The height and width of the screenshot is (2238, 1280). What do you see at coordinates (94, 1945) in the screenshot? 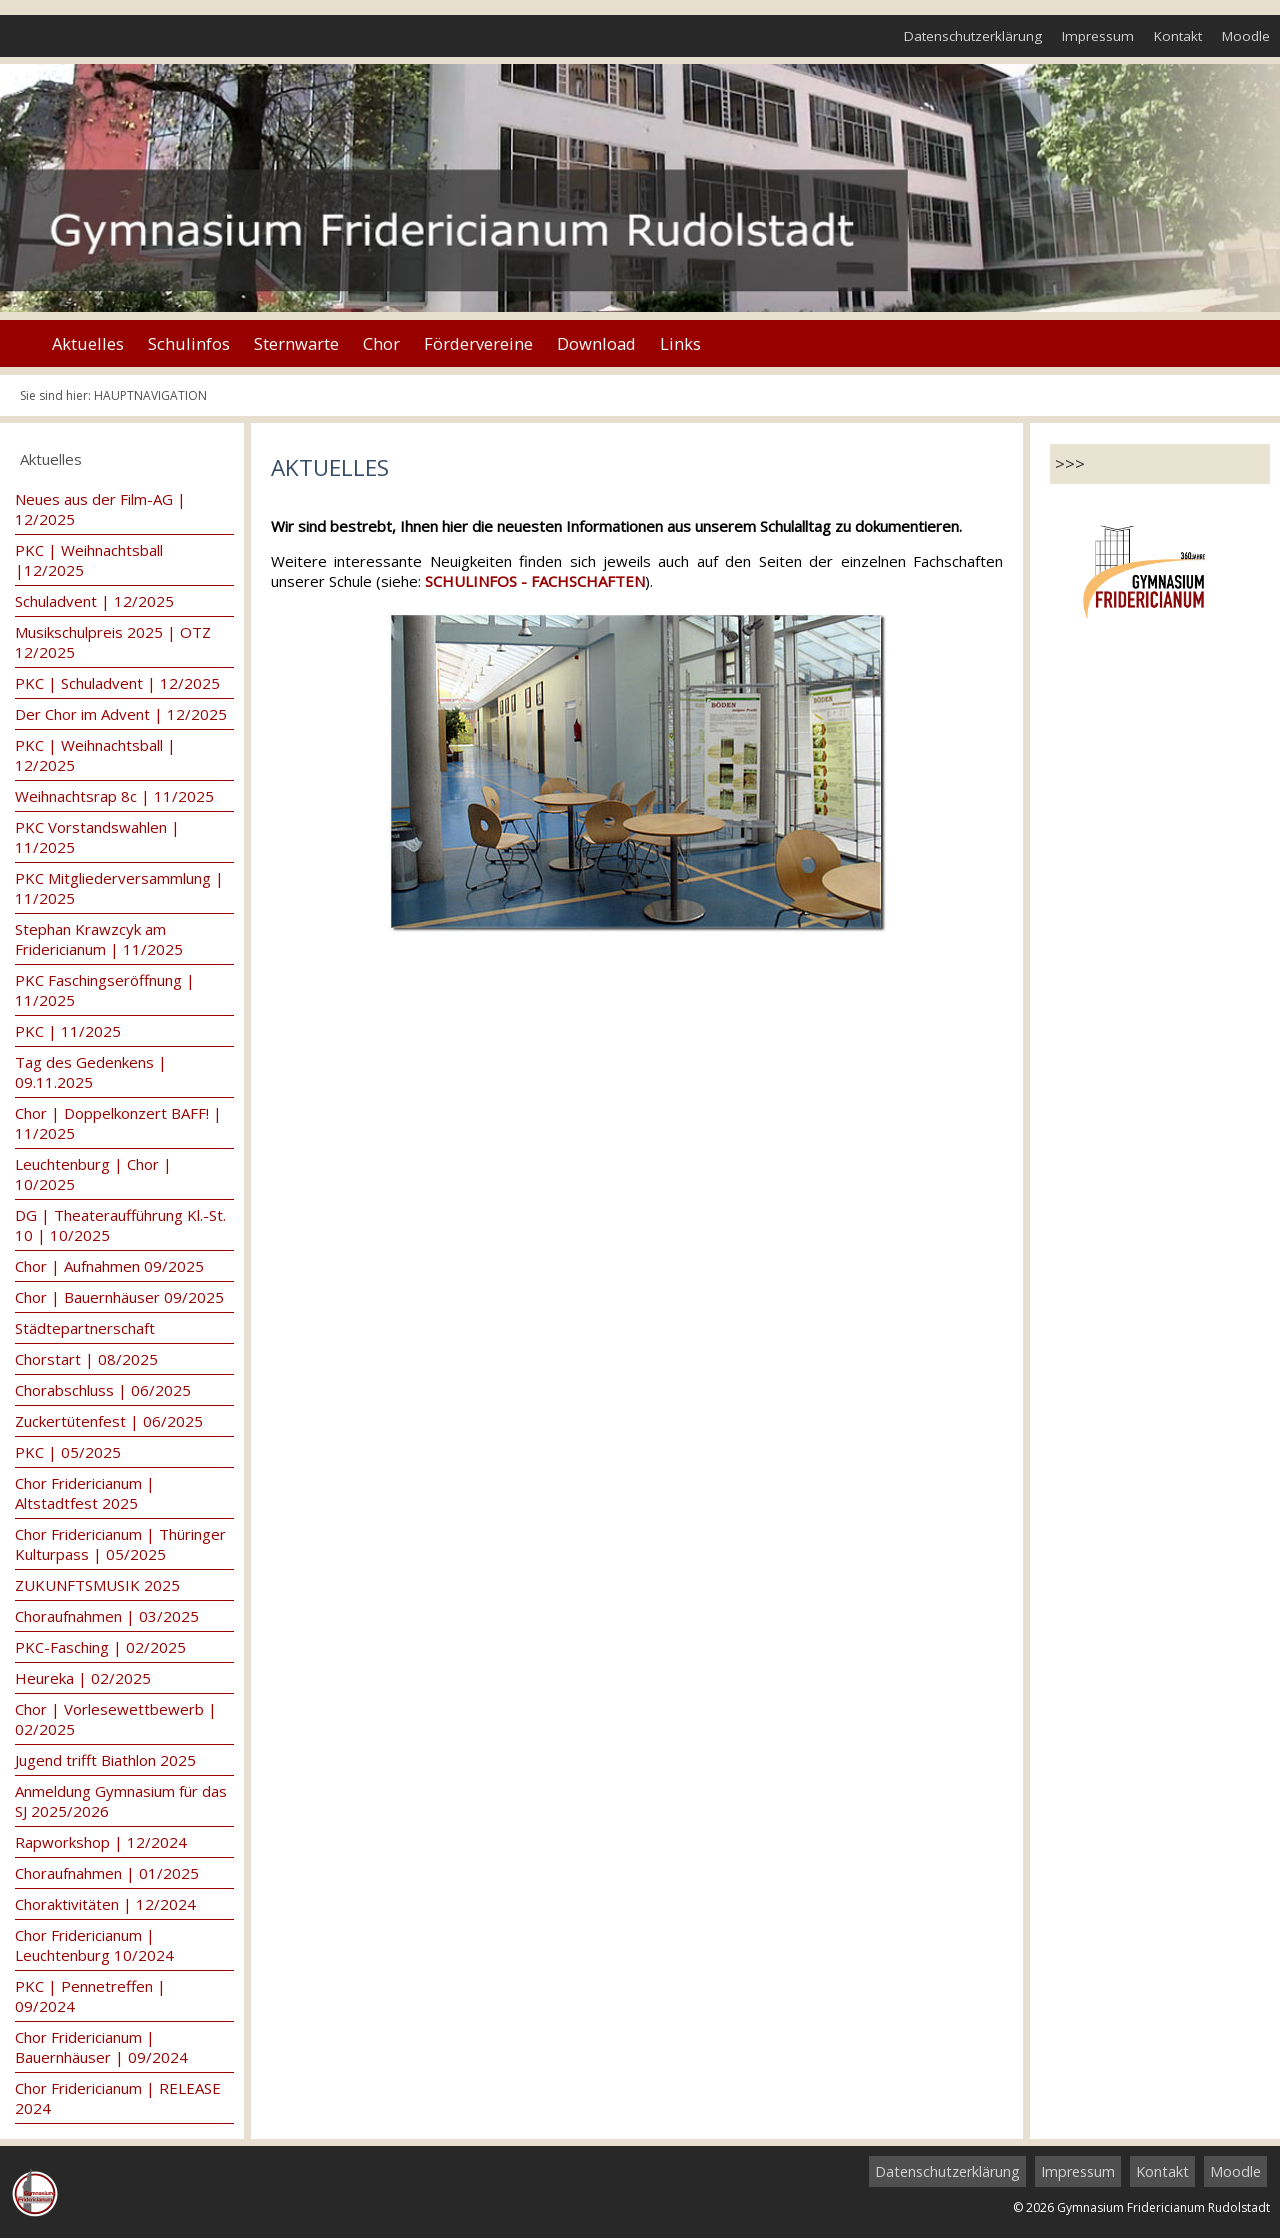
I see `Chor Fridericianum | Leuchtenburg 10/2024` at bounding box center [94, 1945].